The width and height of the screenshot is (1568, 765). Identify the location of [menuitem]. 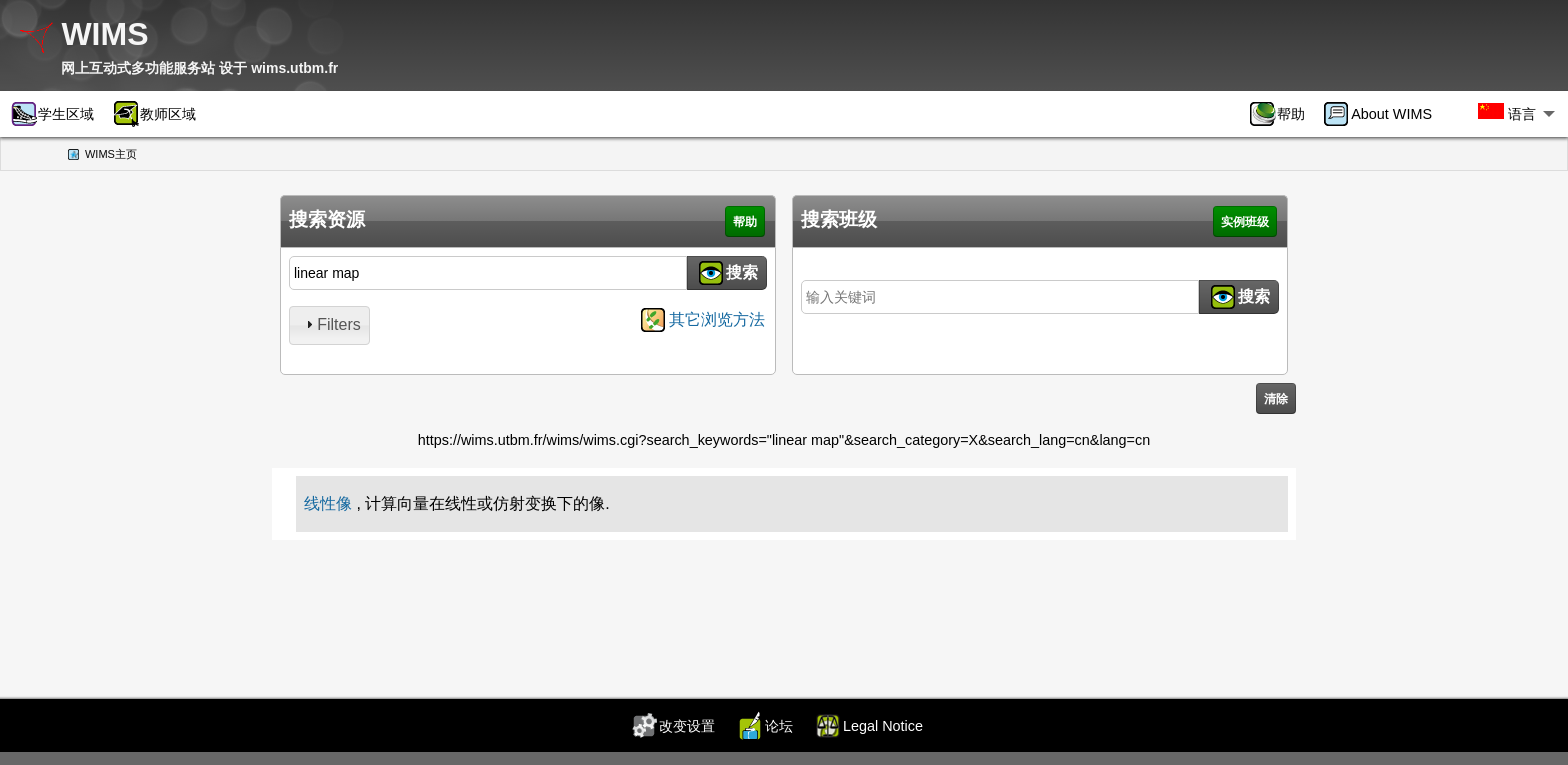
(1284, 114).